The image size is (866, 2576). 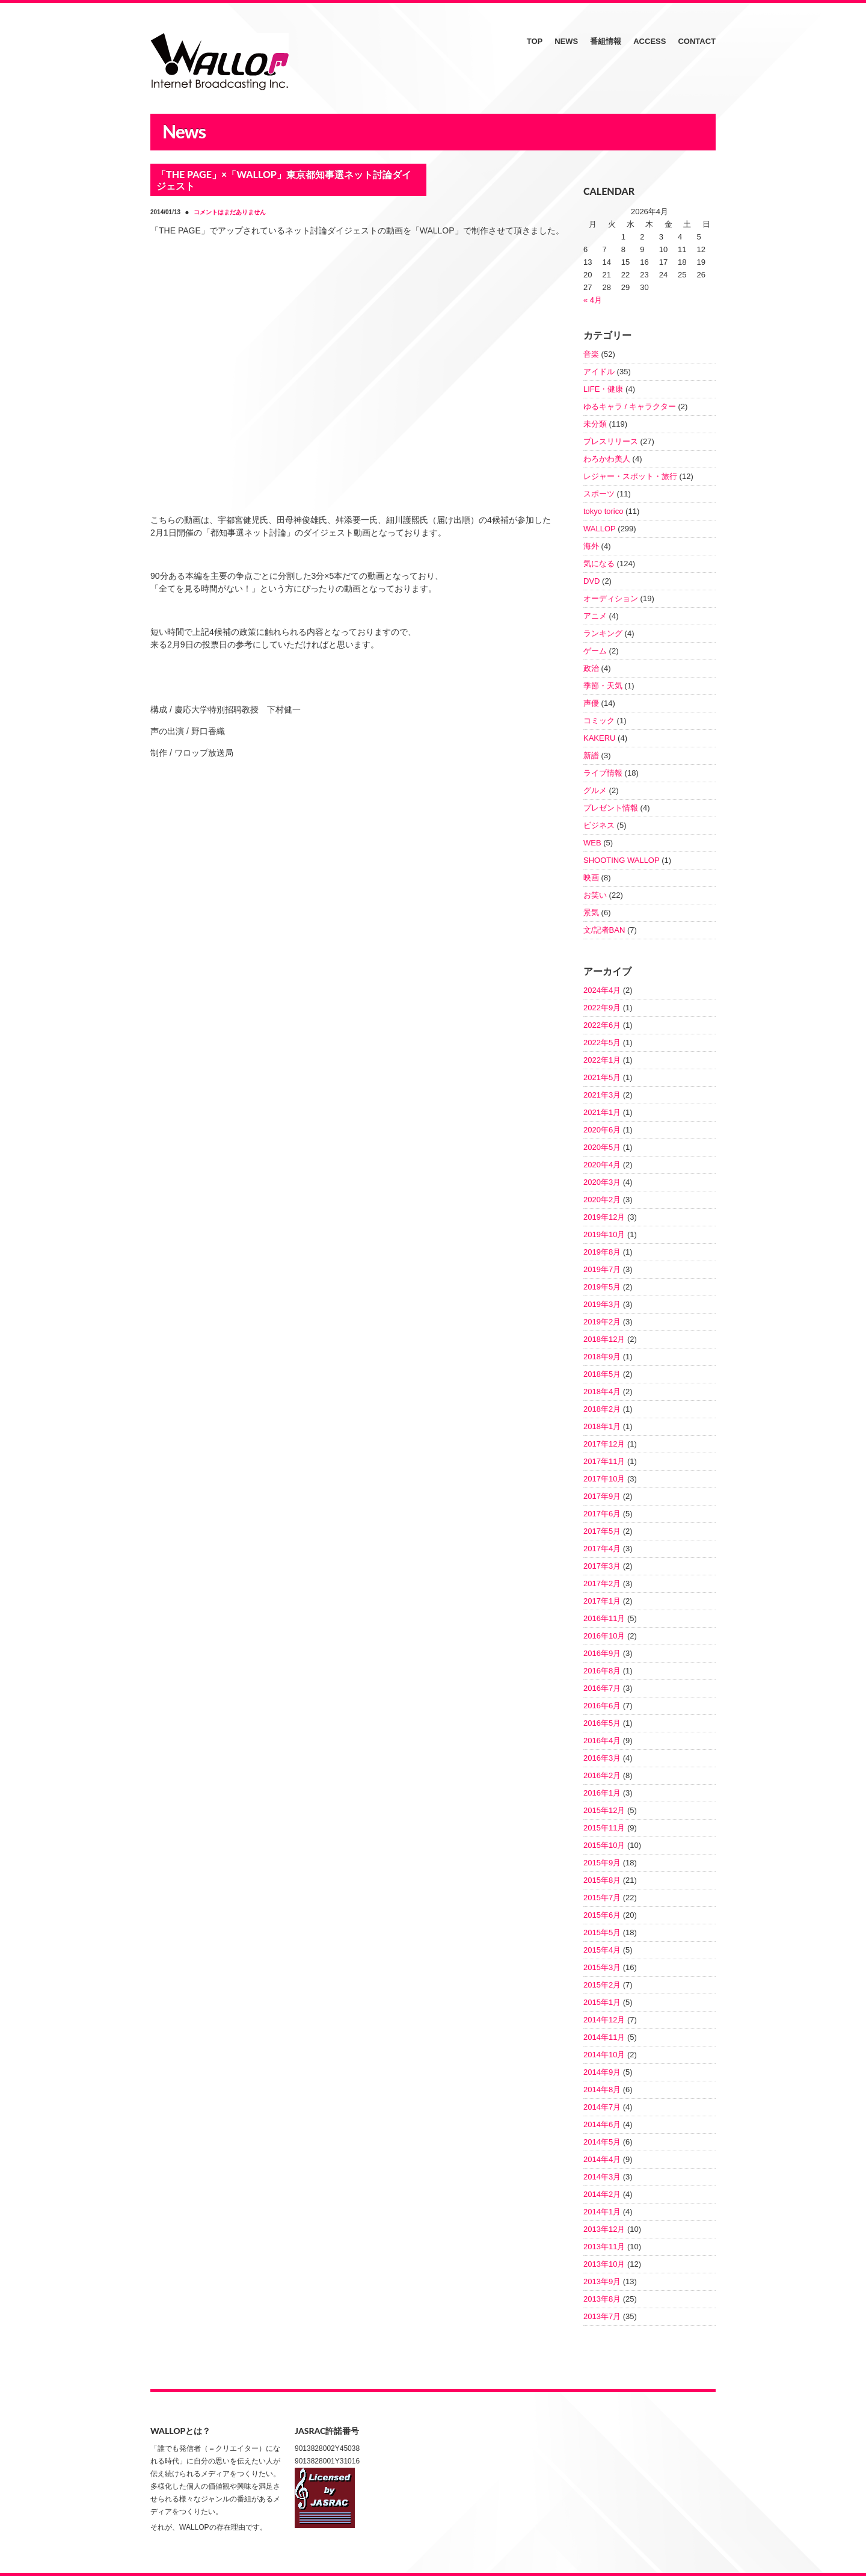 What do you see at coordinates (602, 1670) in the screenshot?
I see `2016年8月` at bounding box center [602, 1670].